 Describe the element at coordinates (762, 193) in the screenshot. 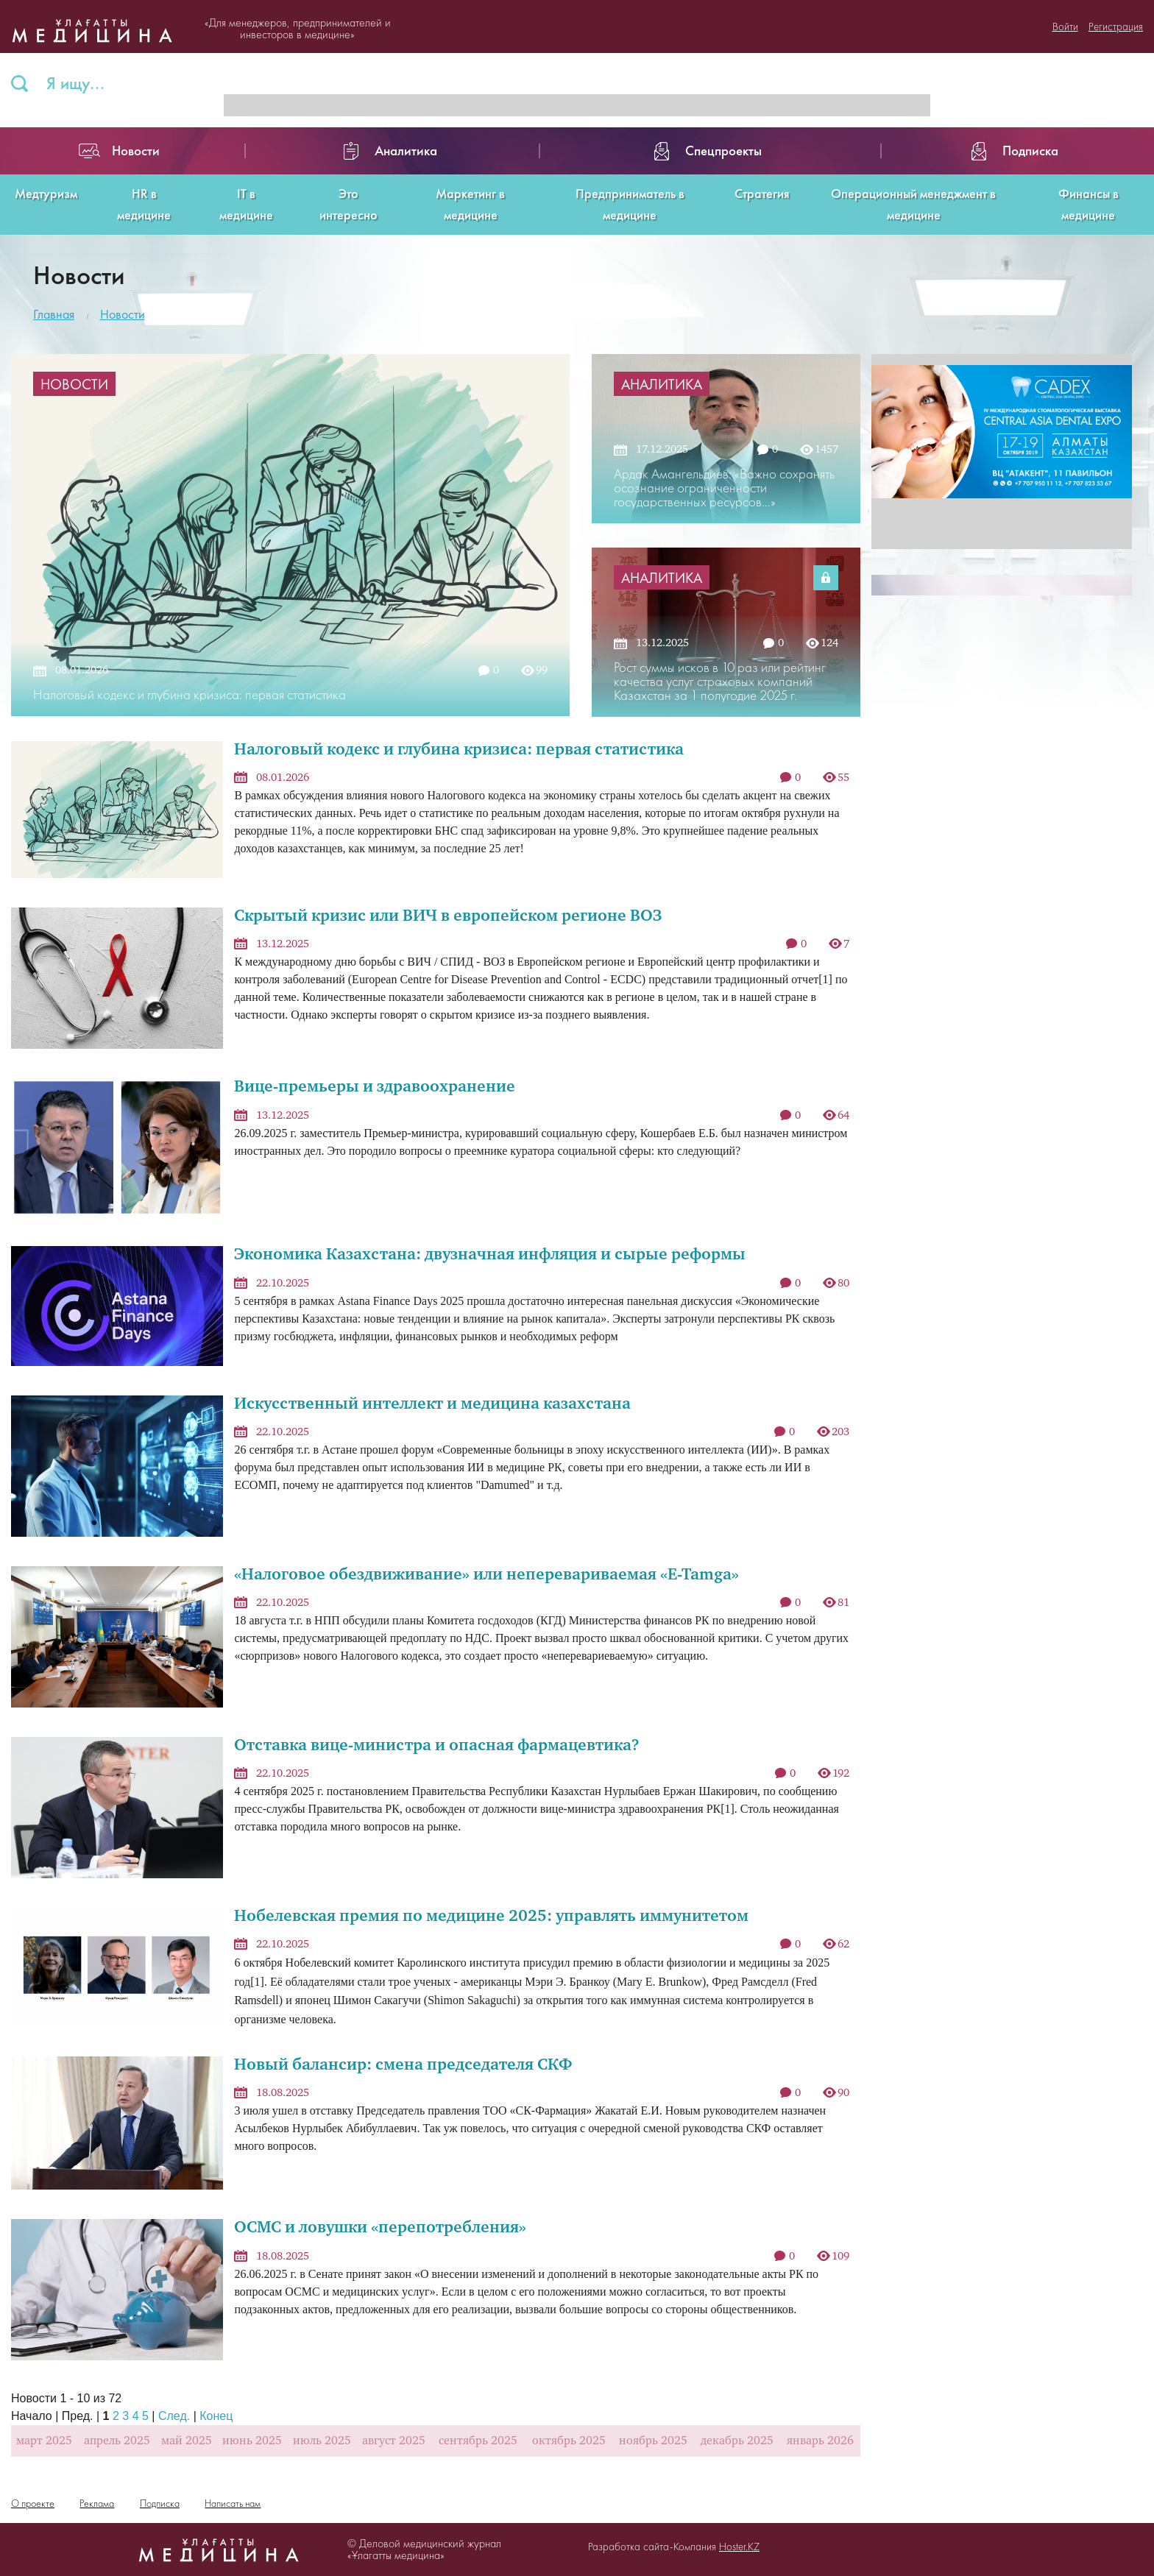

I see `Стратегия` at that location.